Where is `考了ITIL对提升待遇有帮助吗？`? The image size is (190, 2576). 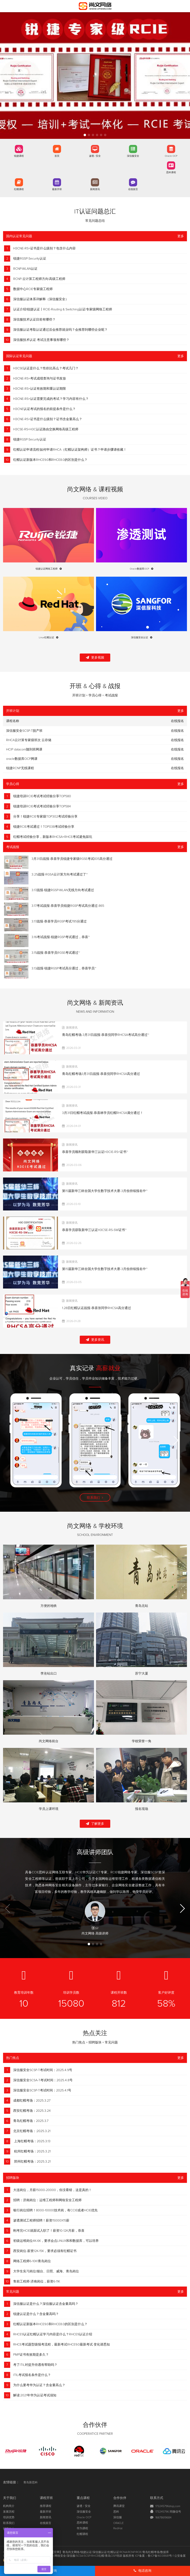
考了ITIL对提升待遇有帮助吗？ is located at coordinates (35, 2364).